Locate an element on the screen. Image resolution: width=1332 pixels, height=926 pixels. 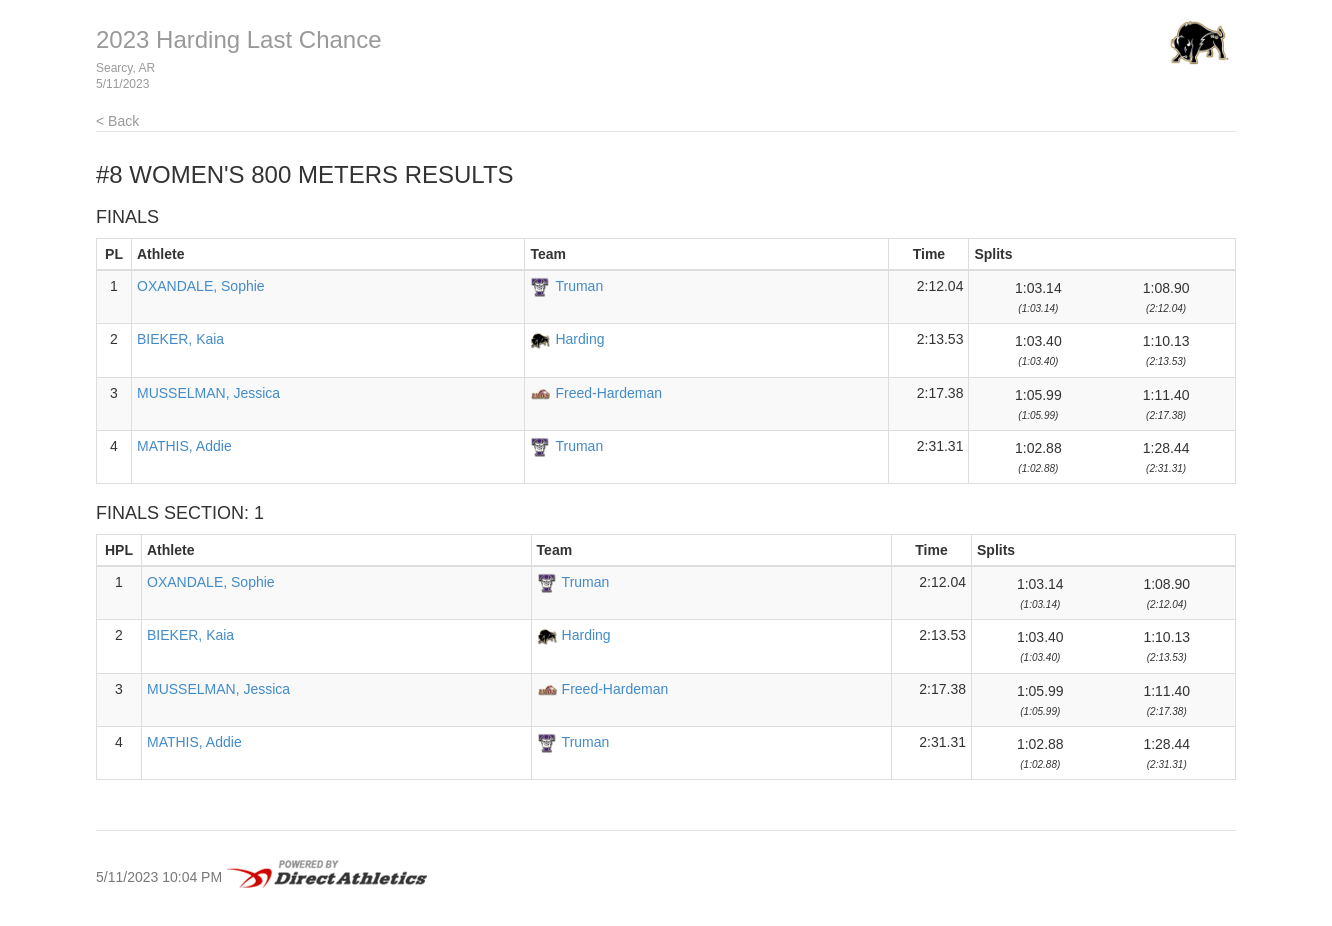
MUSSELMAN, Jessica is located at coordinates (208, 393).